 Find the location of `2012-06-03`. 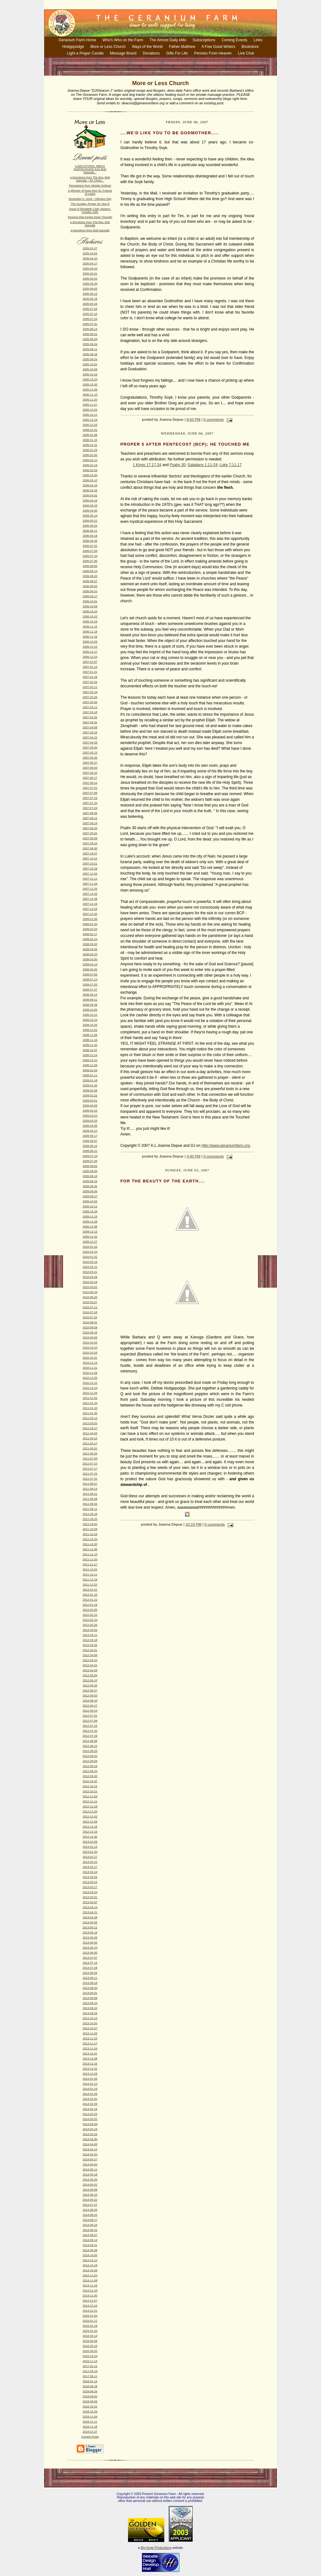

2012-06-03 is located at coordinates (90, 1695).